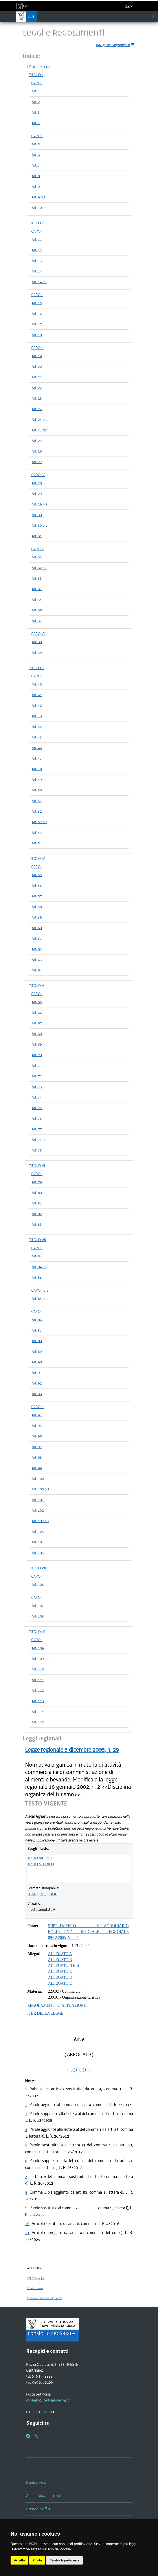 This screenshot has height=2576, width=158. Describe the element at coordinates (38, 1552) in the screenshot. I see `Art. 105` at that location.